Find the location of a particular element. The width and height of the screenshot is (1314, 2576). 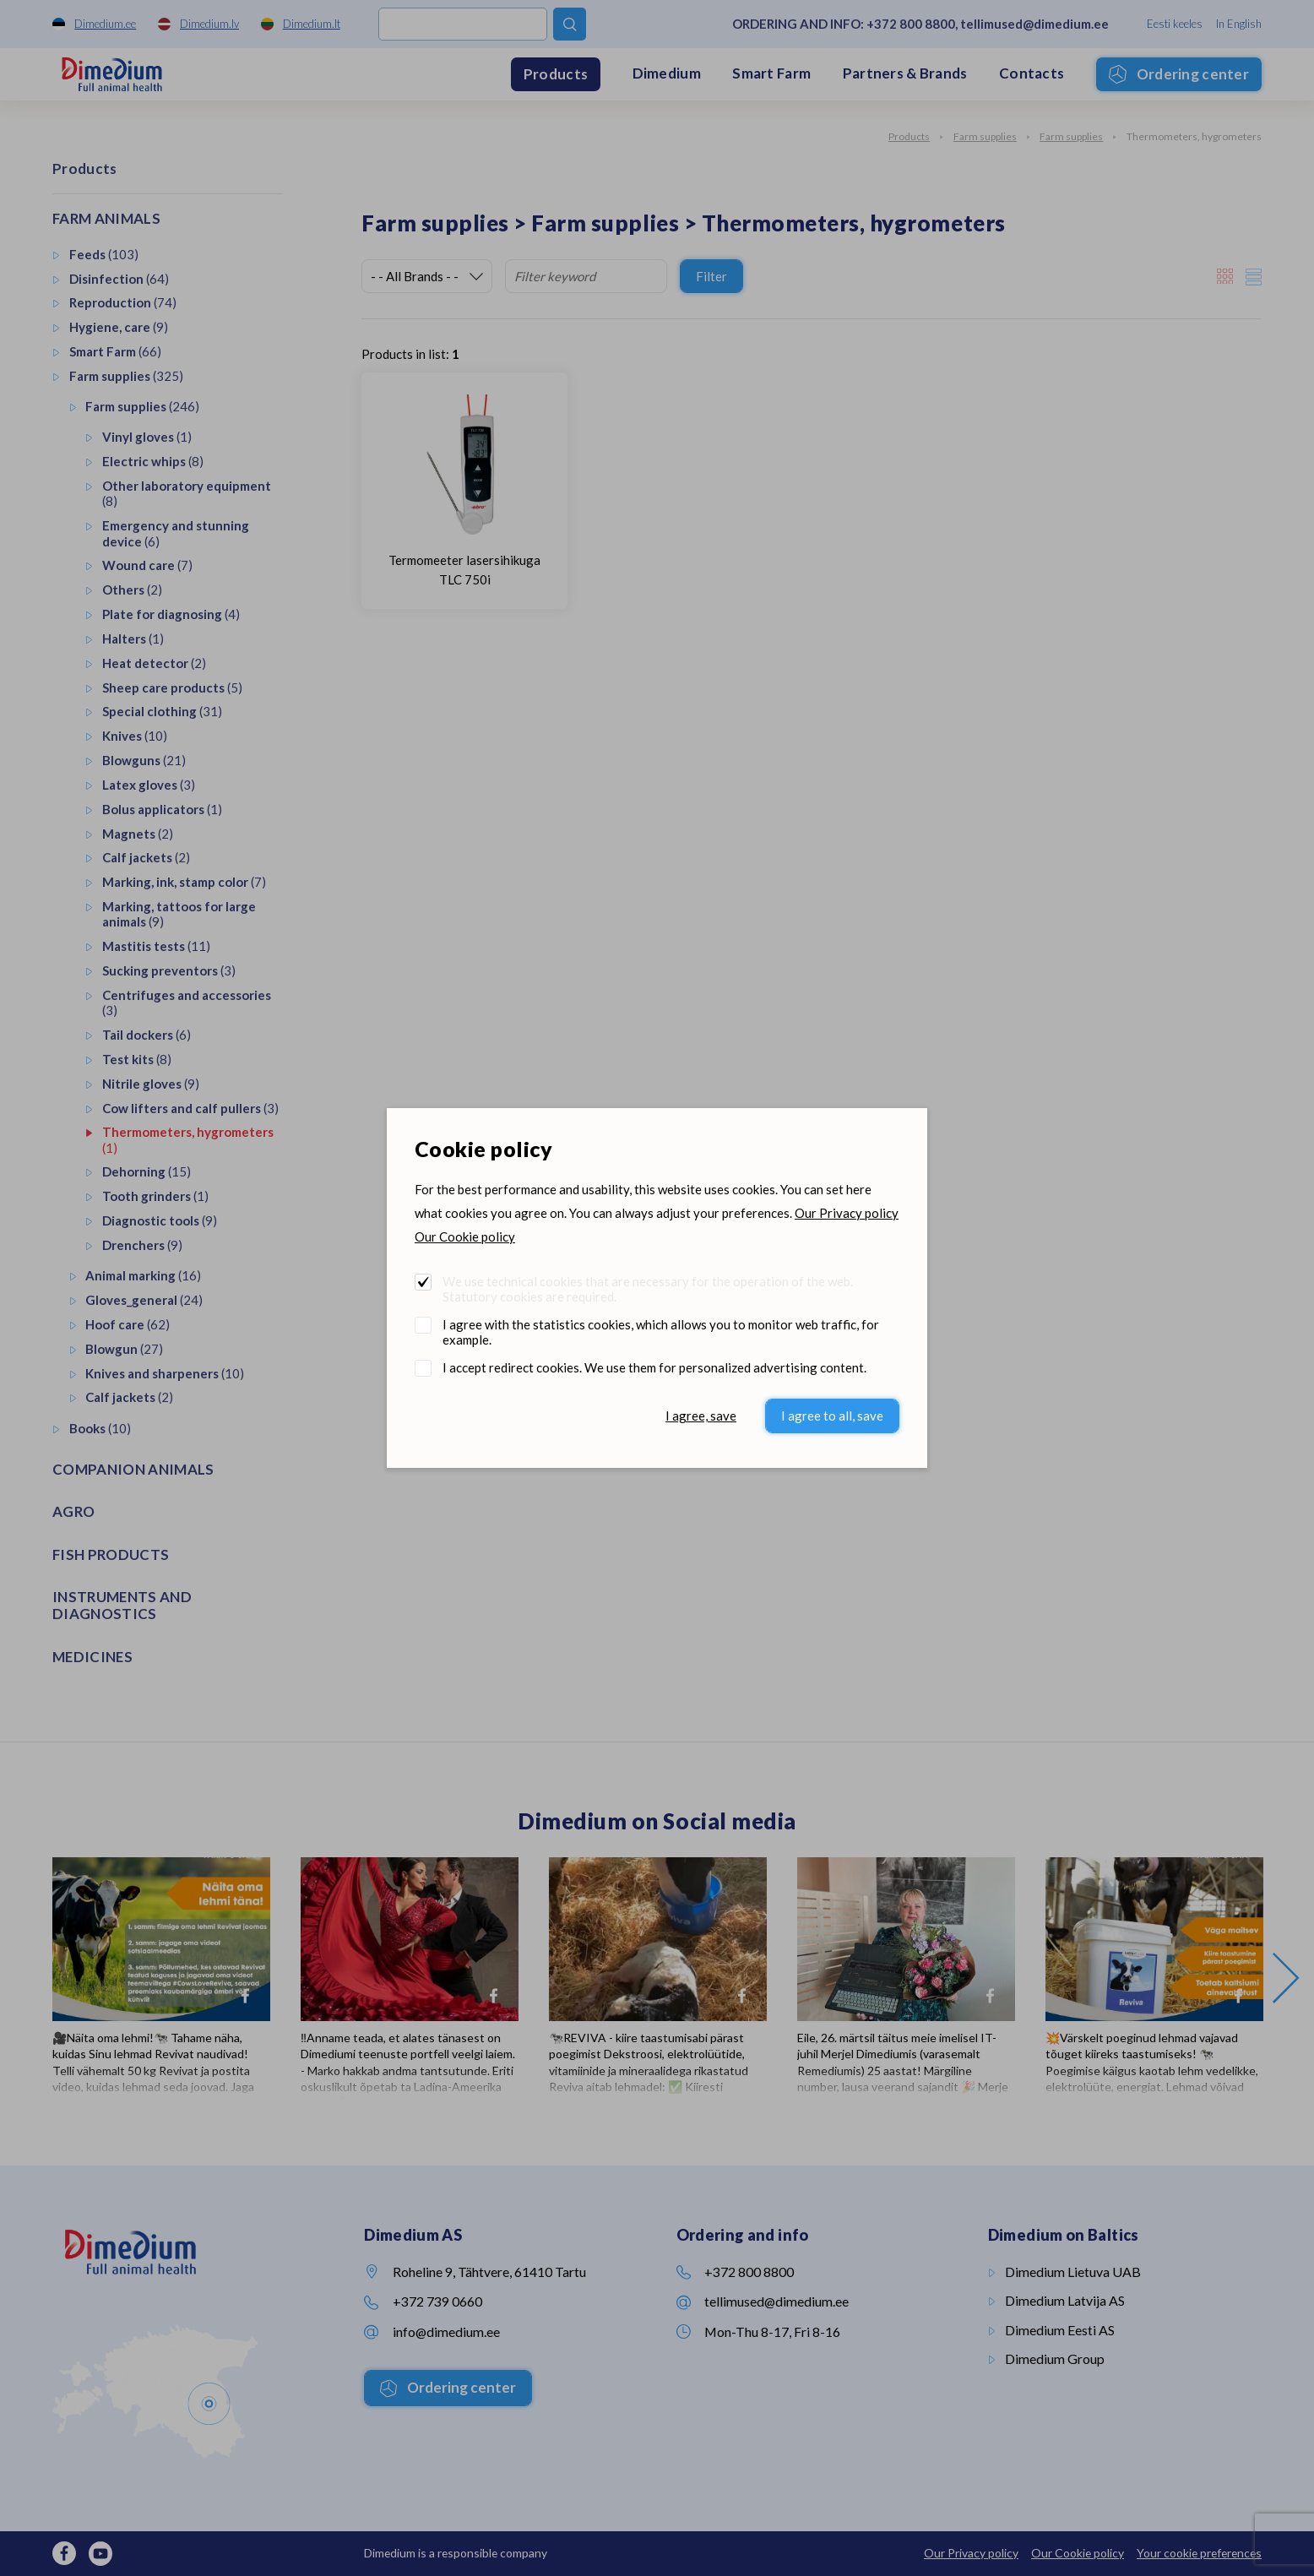

Our Cookie policy is located at coordinates (465, 1236).